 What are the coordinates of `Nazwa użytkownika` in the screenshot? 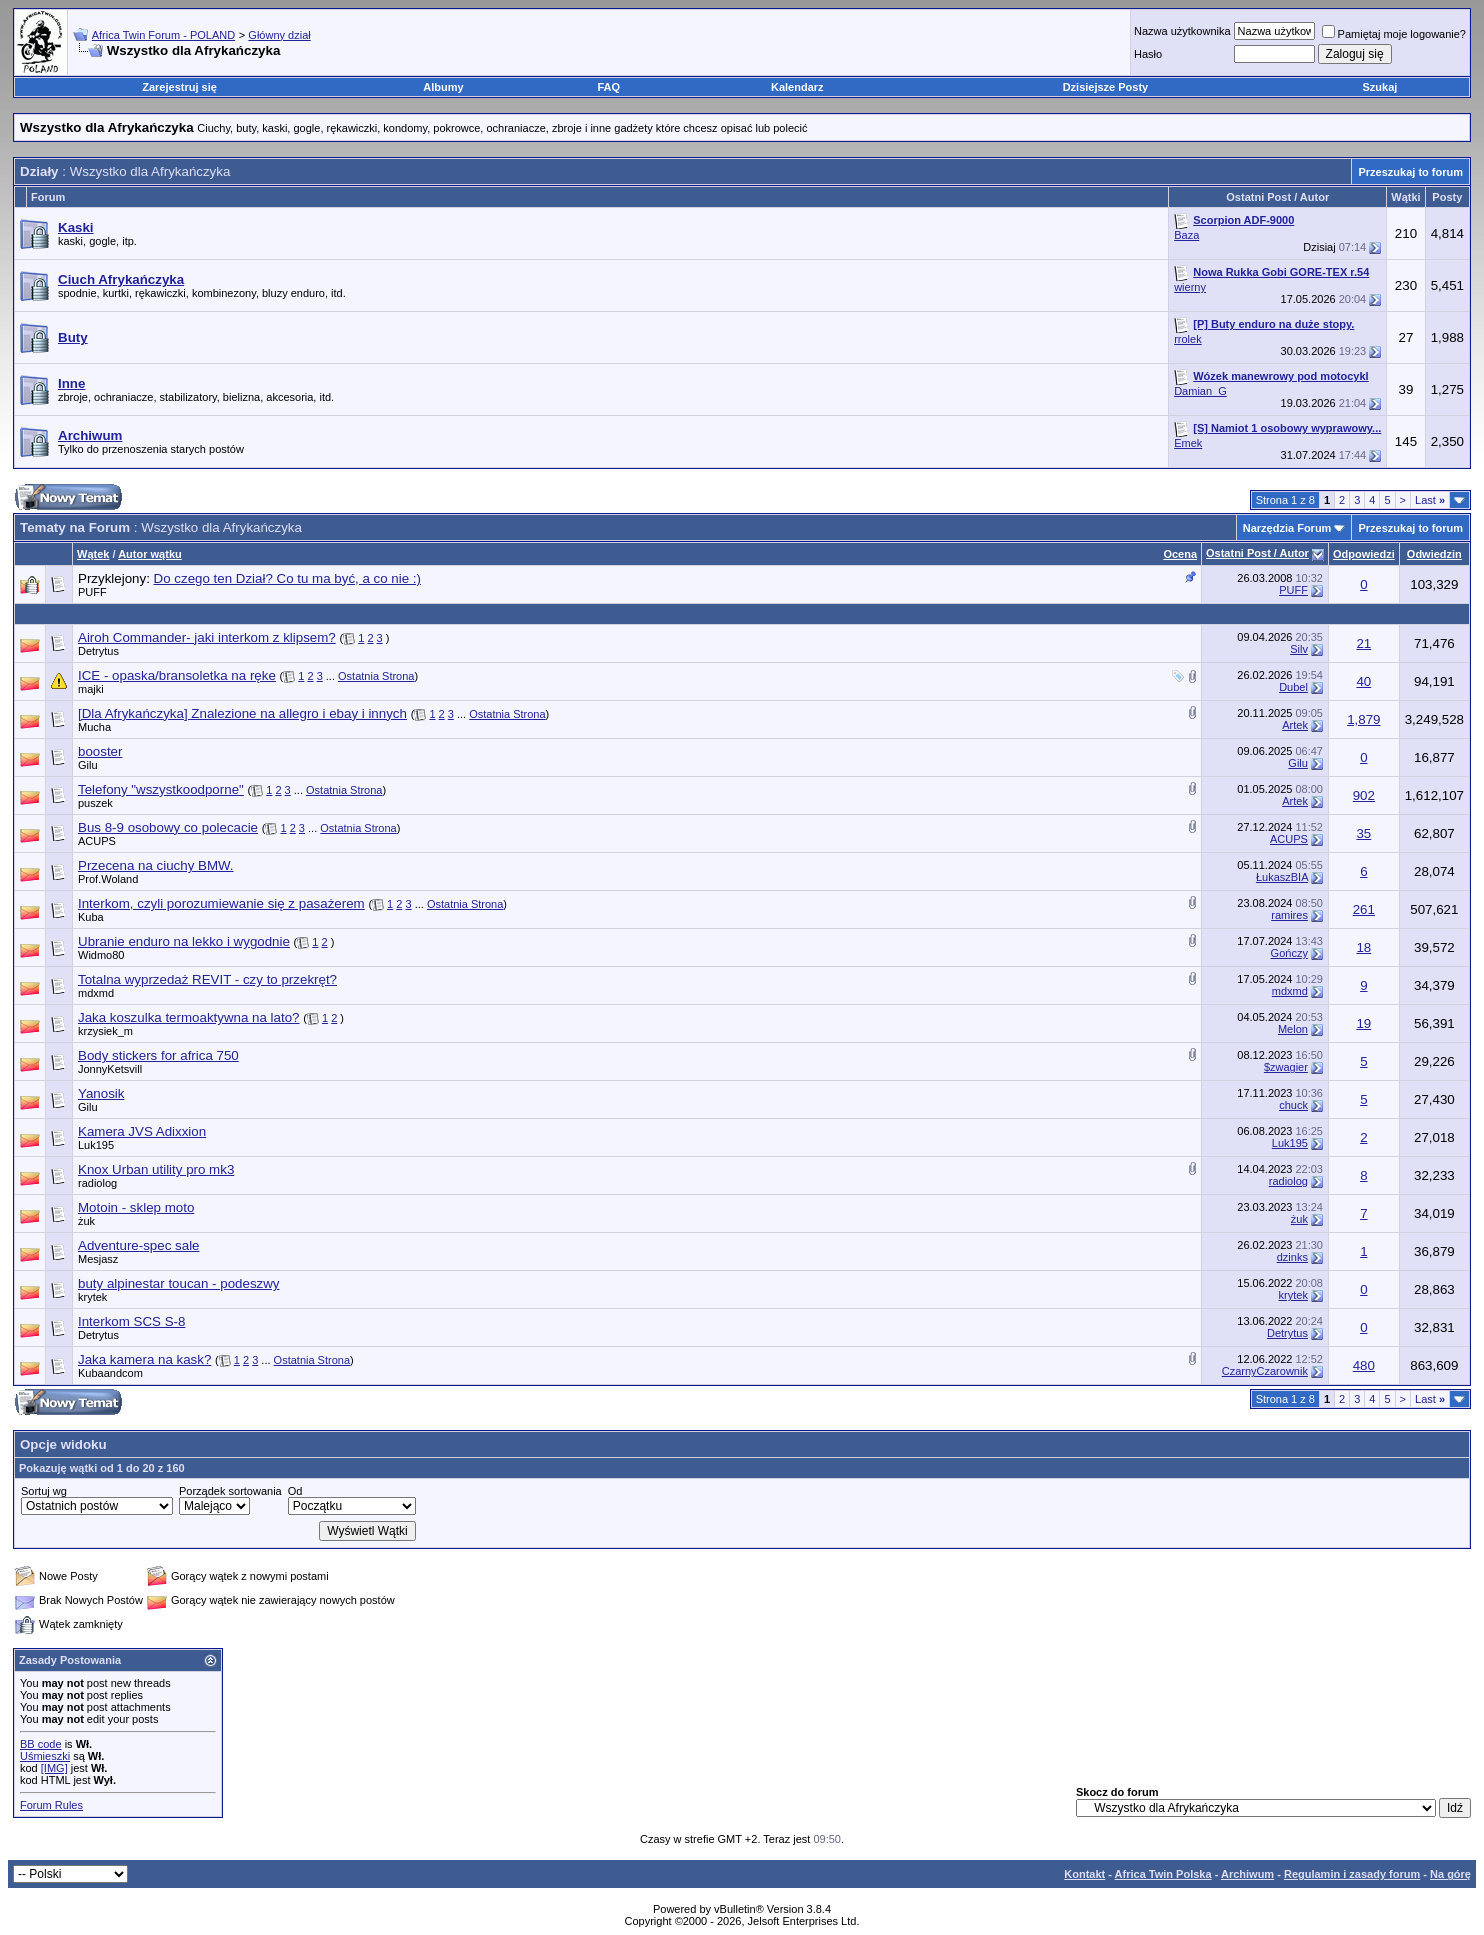 It's located at (1182, 31).